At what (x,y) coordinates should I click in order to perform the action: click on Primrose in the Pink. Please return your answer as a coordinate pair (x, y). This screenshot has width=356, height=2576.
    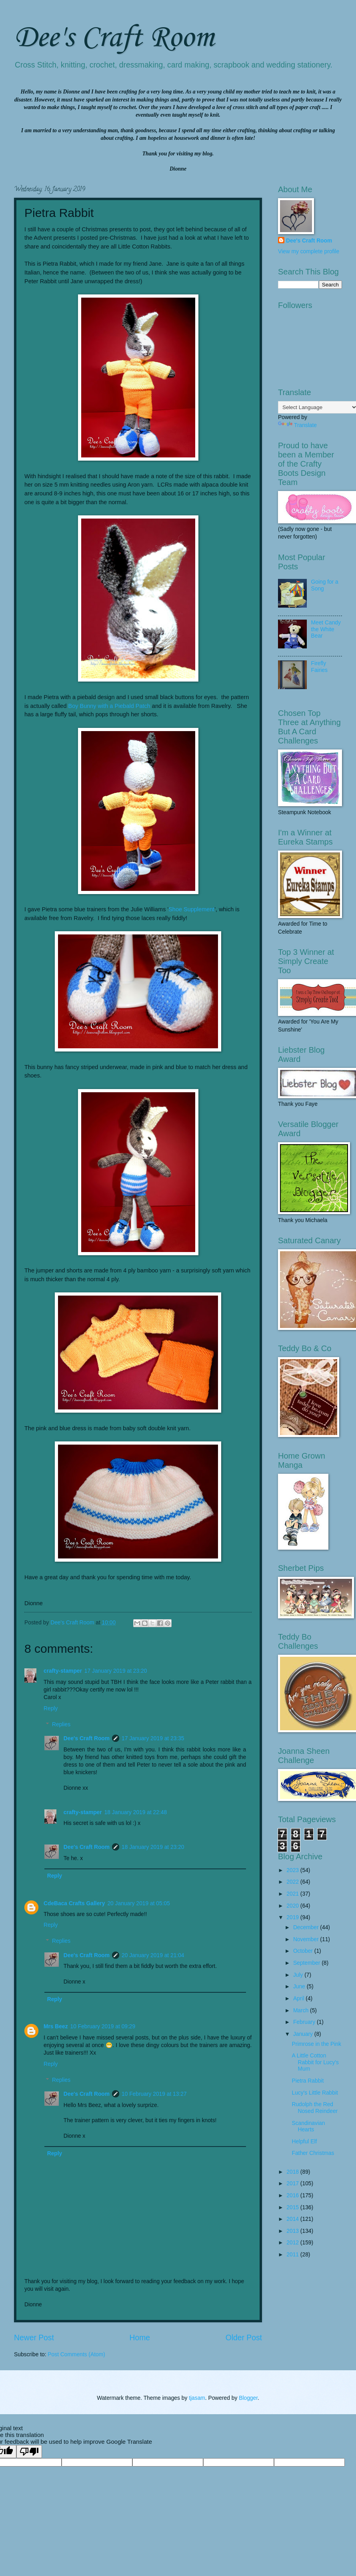
    Looking at the image, I should click on (316, 2044).